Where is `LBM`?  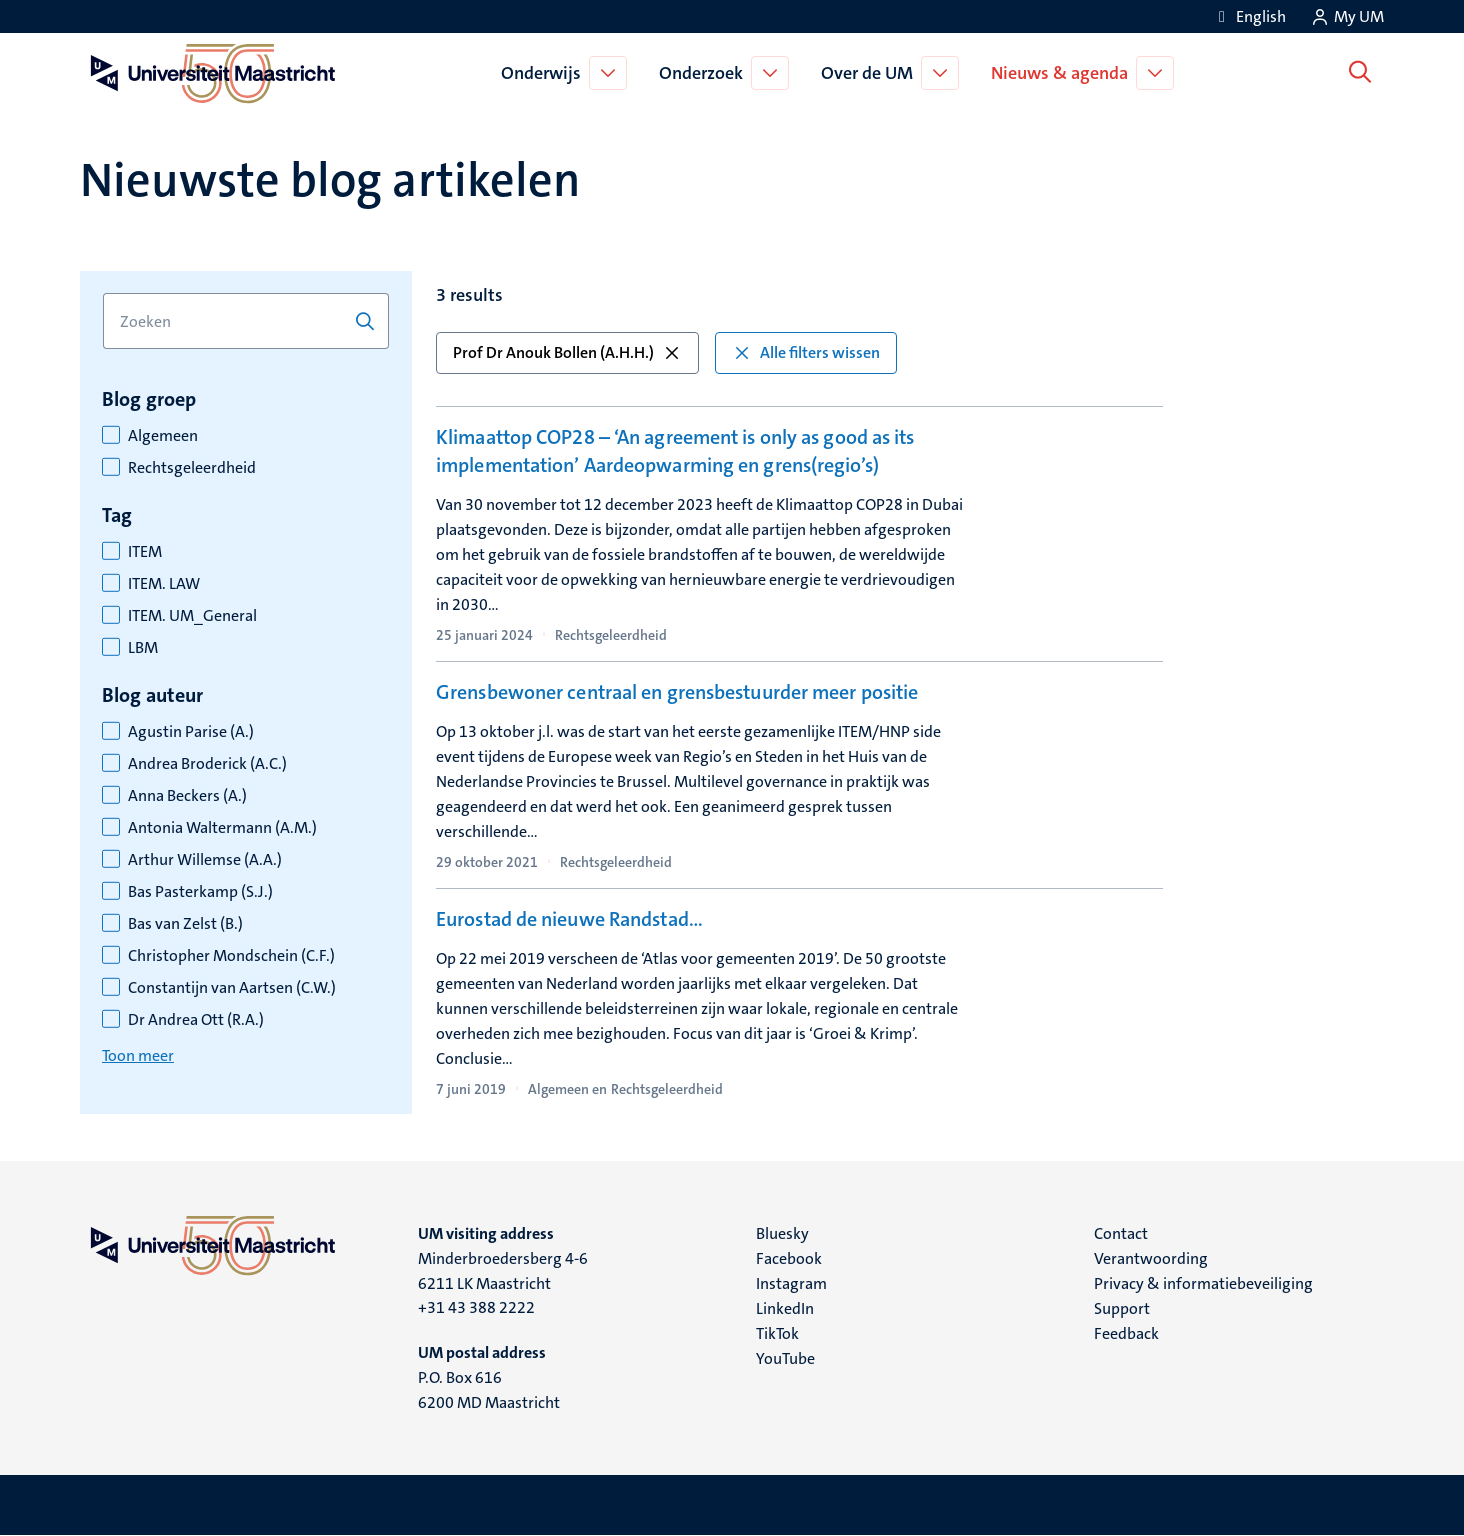
LBM is located at coordinates (143, 648).